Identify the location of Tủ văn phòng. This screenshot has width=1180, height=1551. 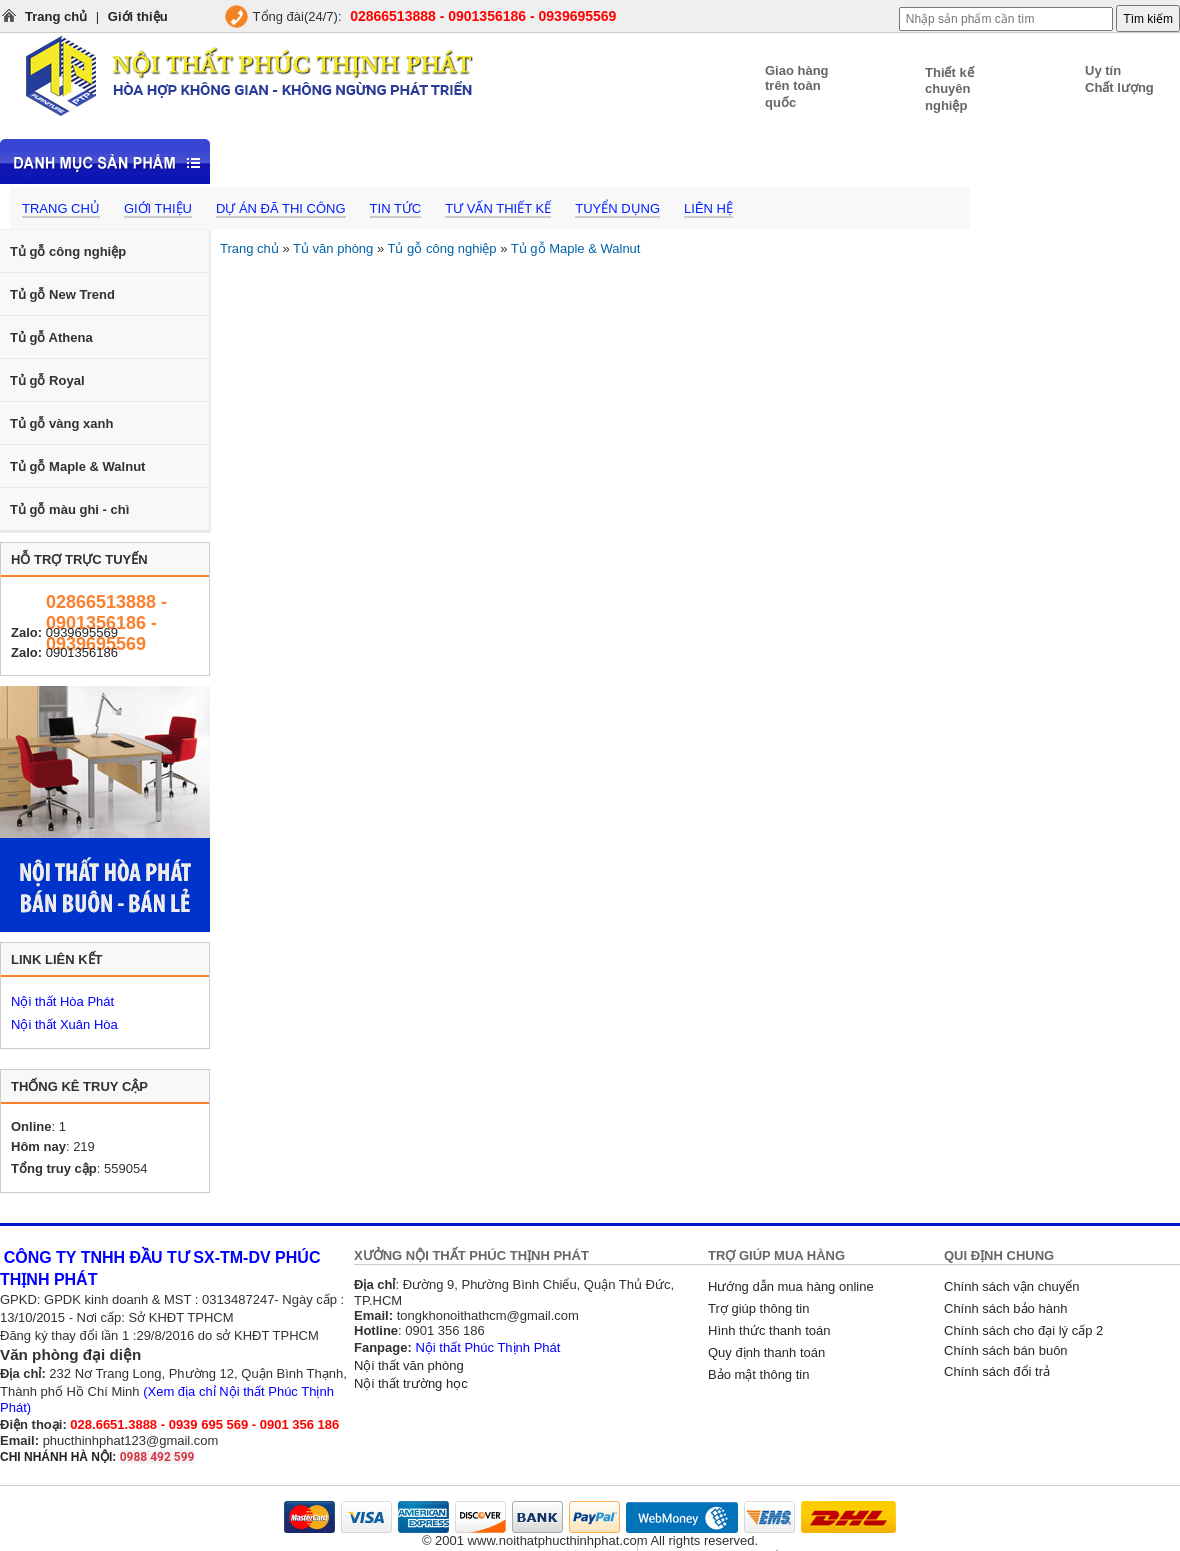
(333, 248).